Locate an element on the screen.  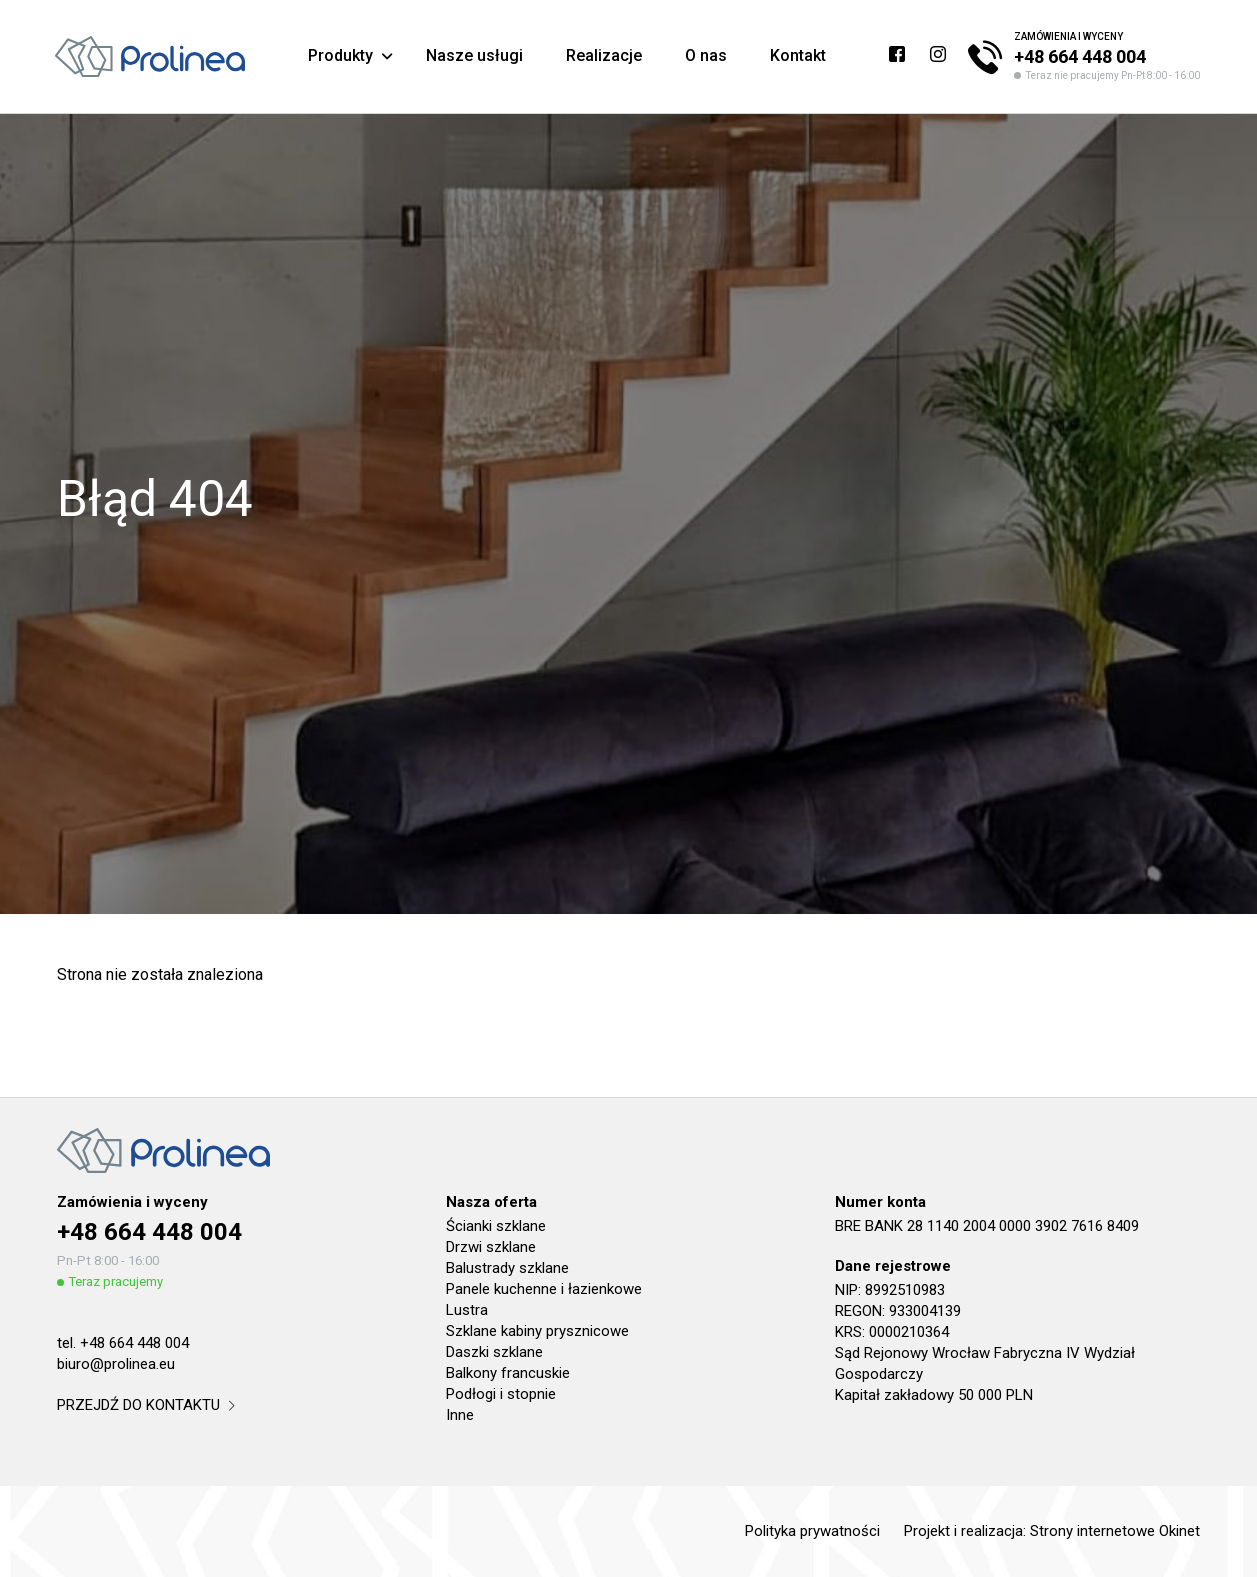
Ścianki szklane is located at coordinates (496, 1226).